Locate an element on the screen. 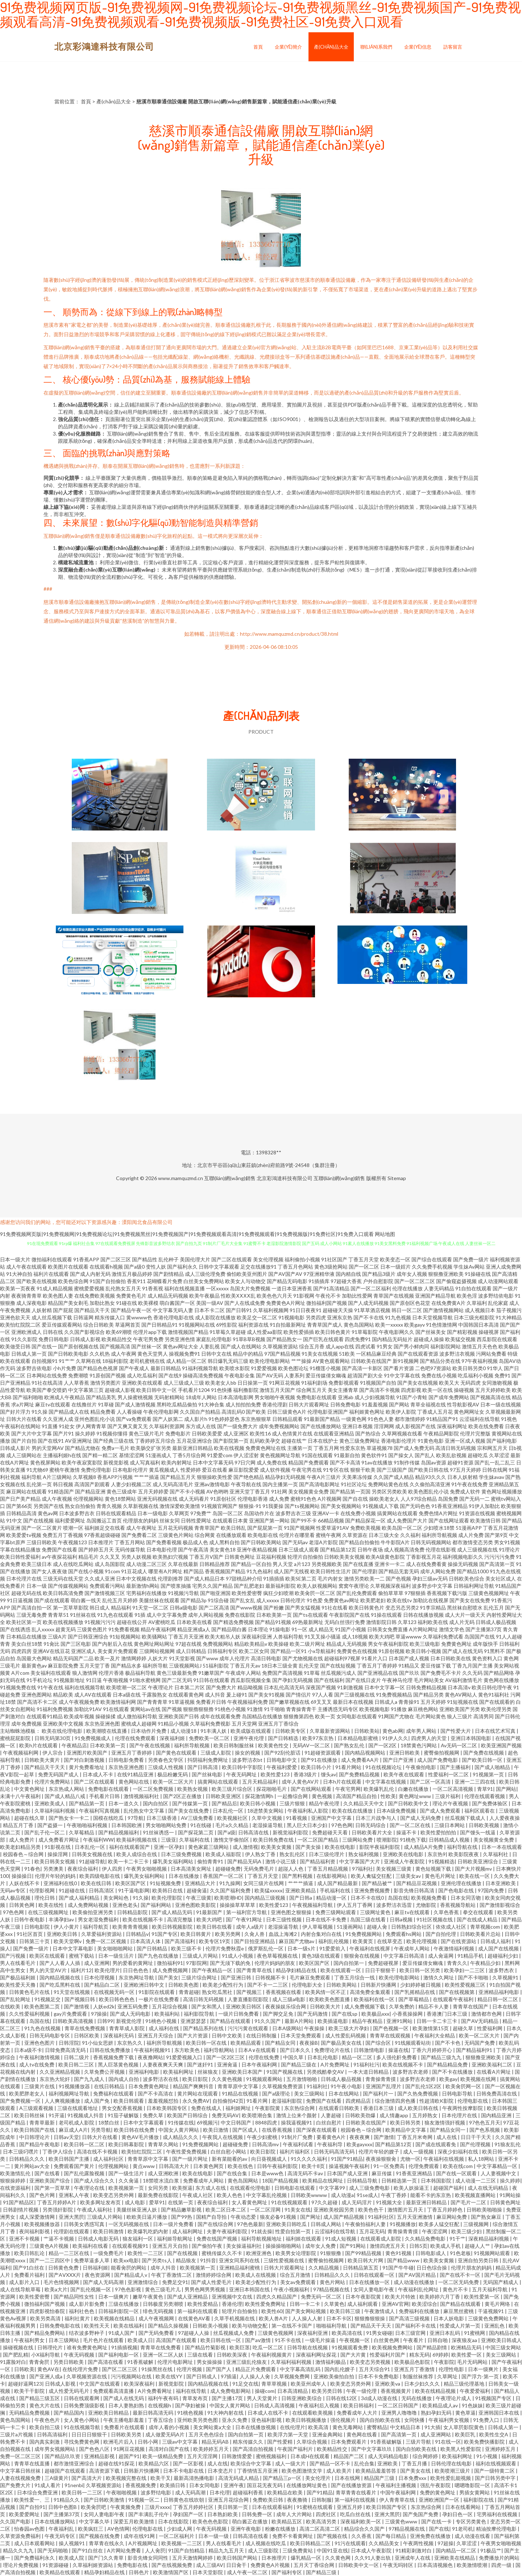 Image resolution: width=522 pixels, height=2576 pixels. 黄色18禁网站 is located at coordinates (120, 1499).